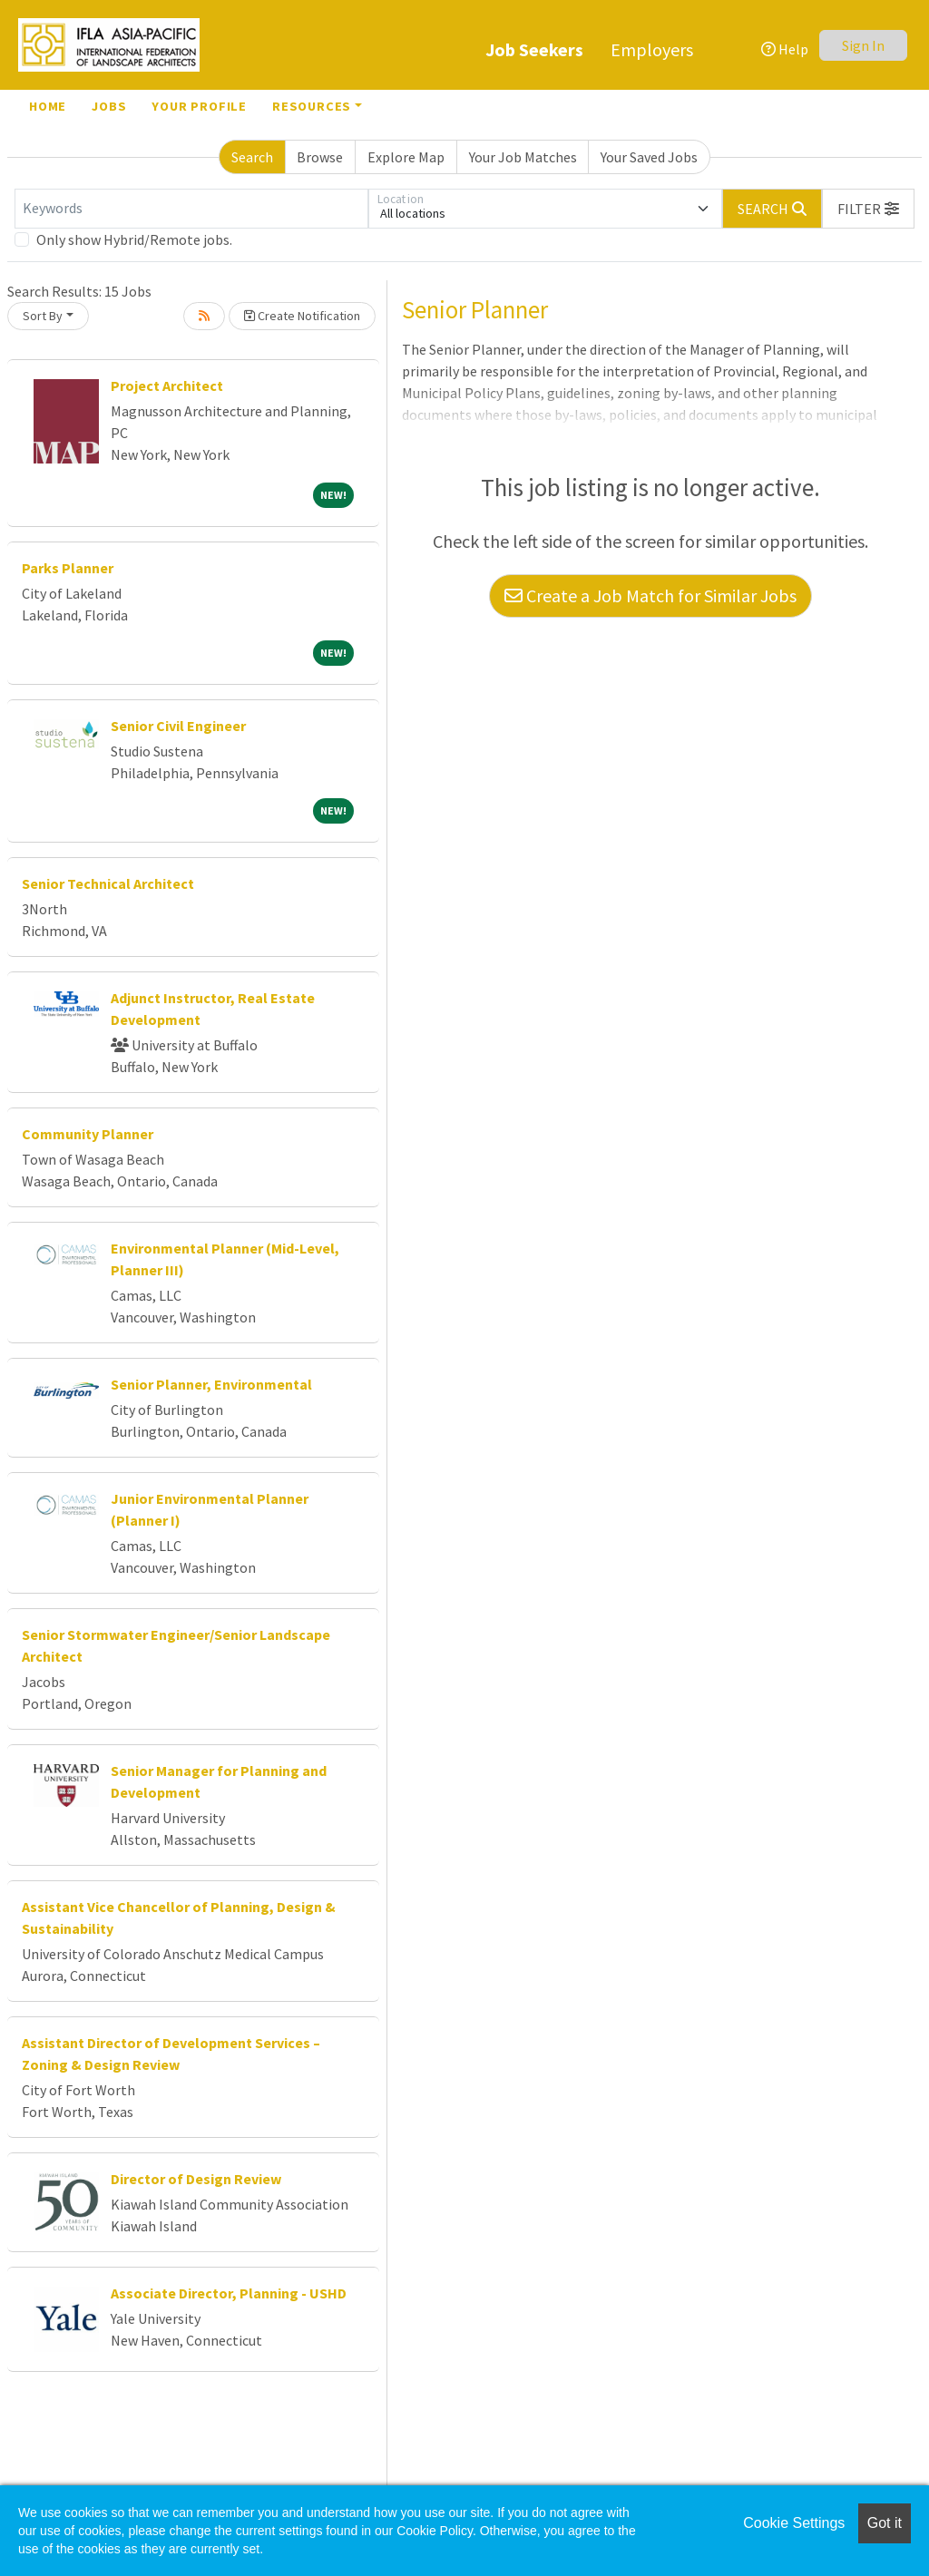 This screenshot has height=2576, width=929. I want to click on Senior Technical Architect, so click(108, 883).